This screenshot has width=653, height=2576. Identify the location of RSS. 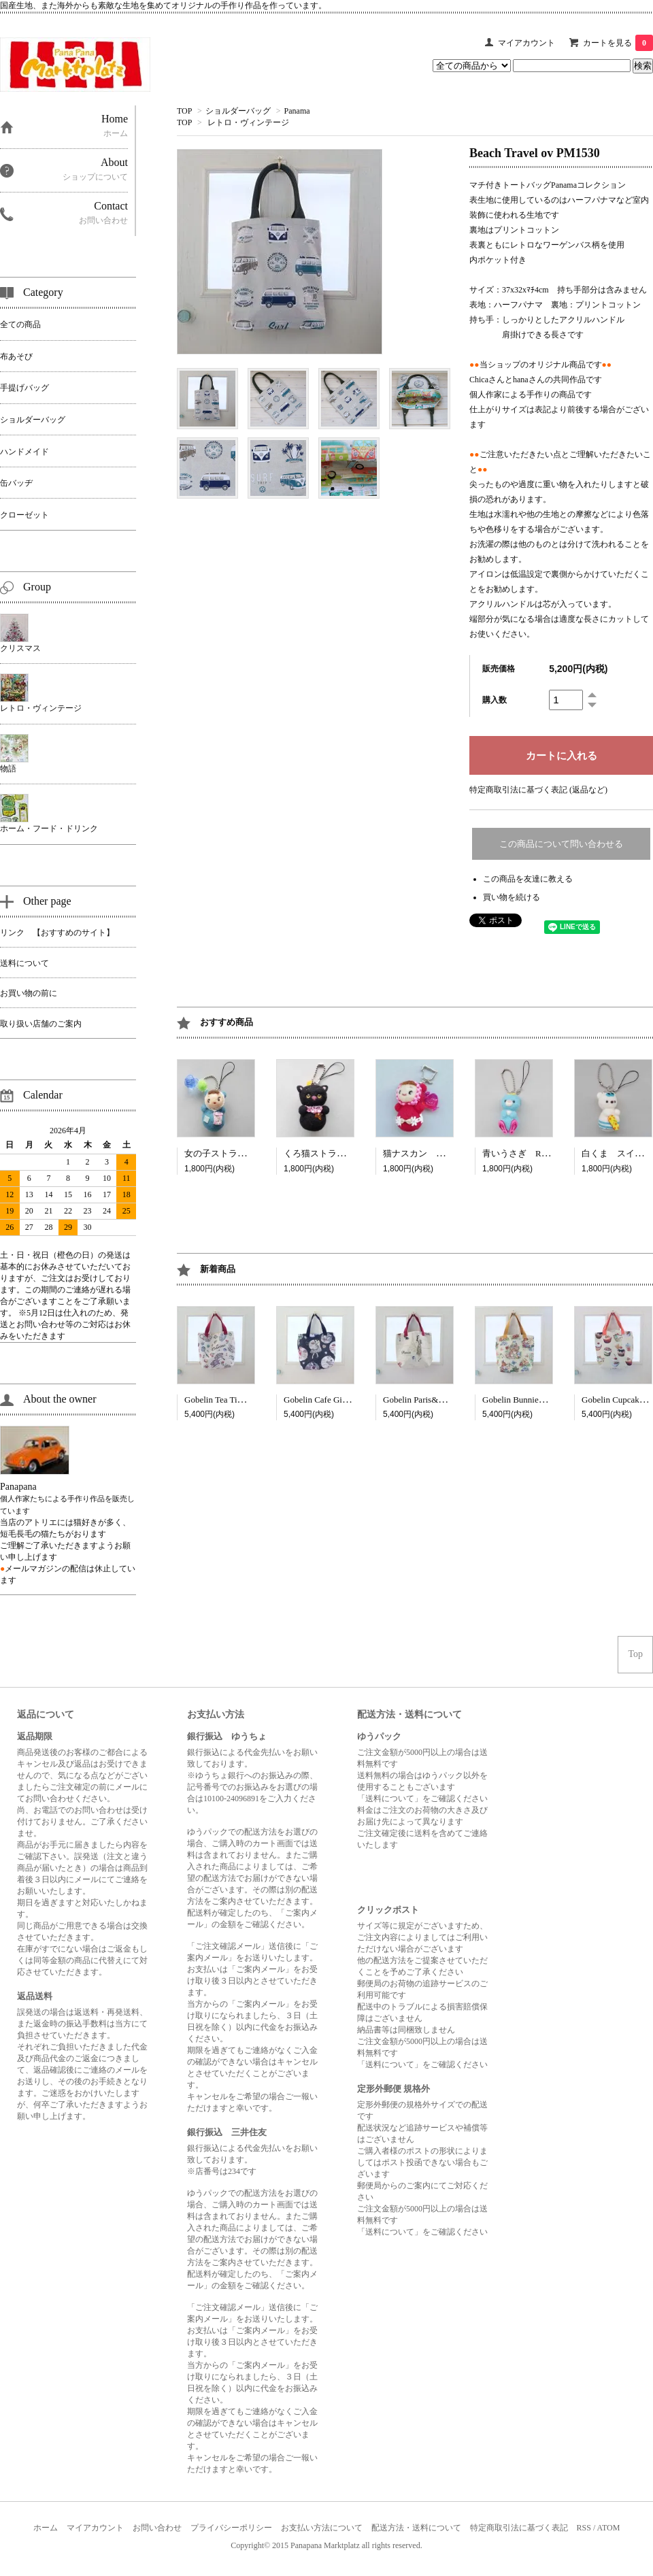
(584, 2527).